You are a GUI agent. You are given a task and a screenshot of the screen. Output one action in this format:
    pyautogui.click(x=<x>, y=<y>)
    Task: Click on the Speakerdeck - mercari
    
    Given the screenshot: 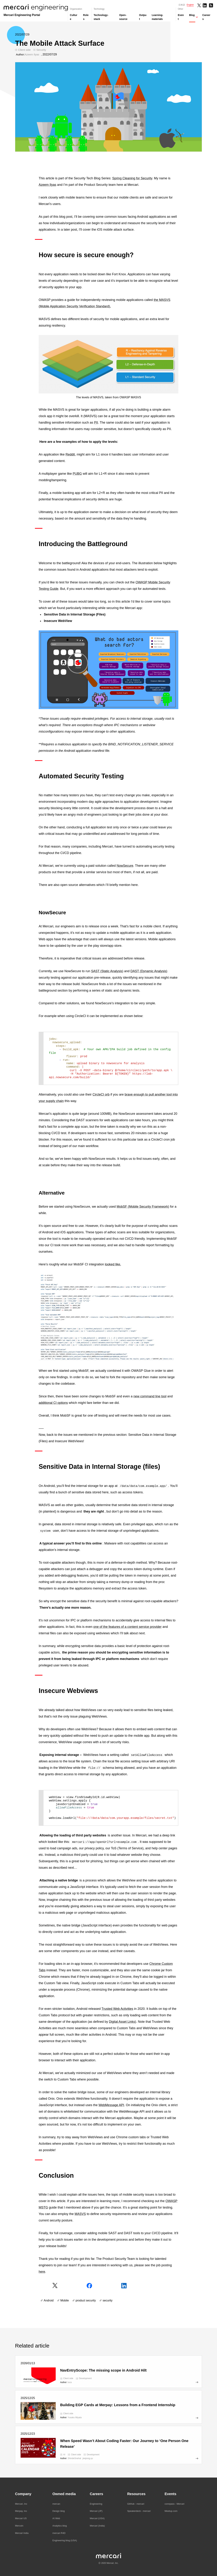 What is the action you would take?
    pyautogui.click(x=139, y=2511)
    